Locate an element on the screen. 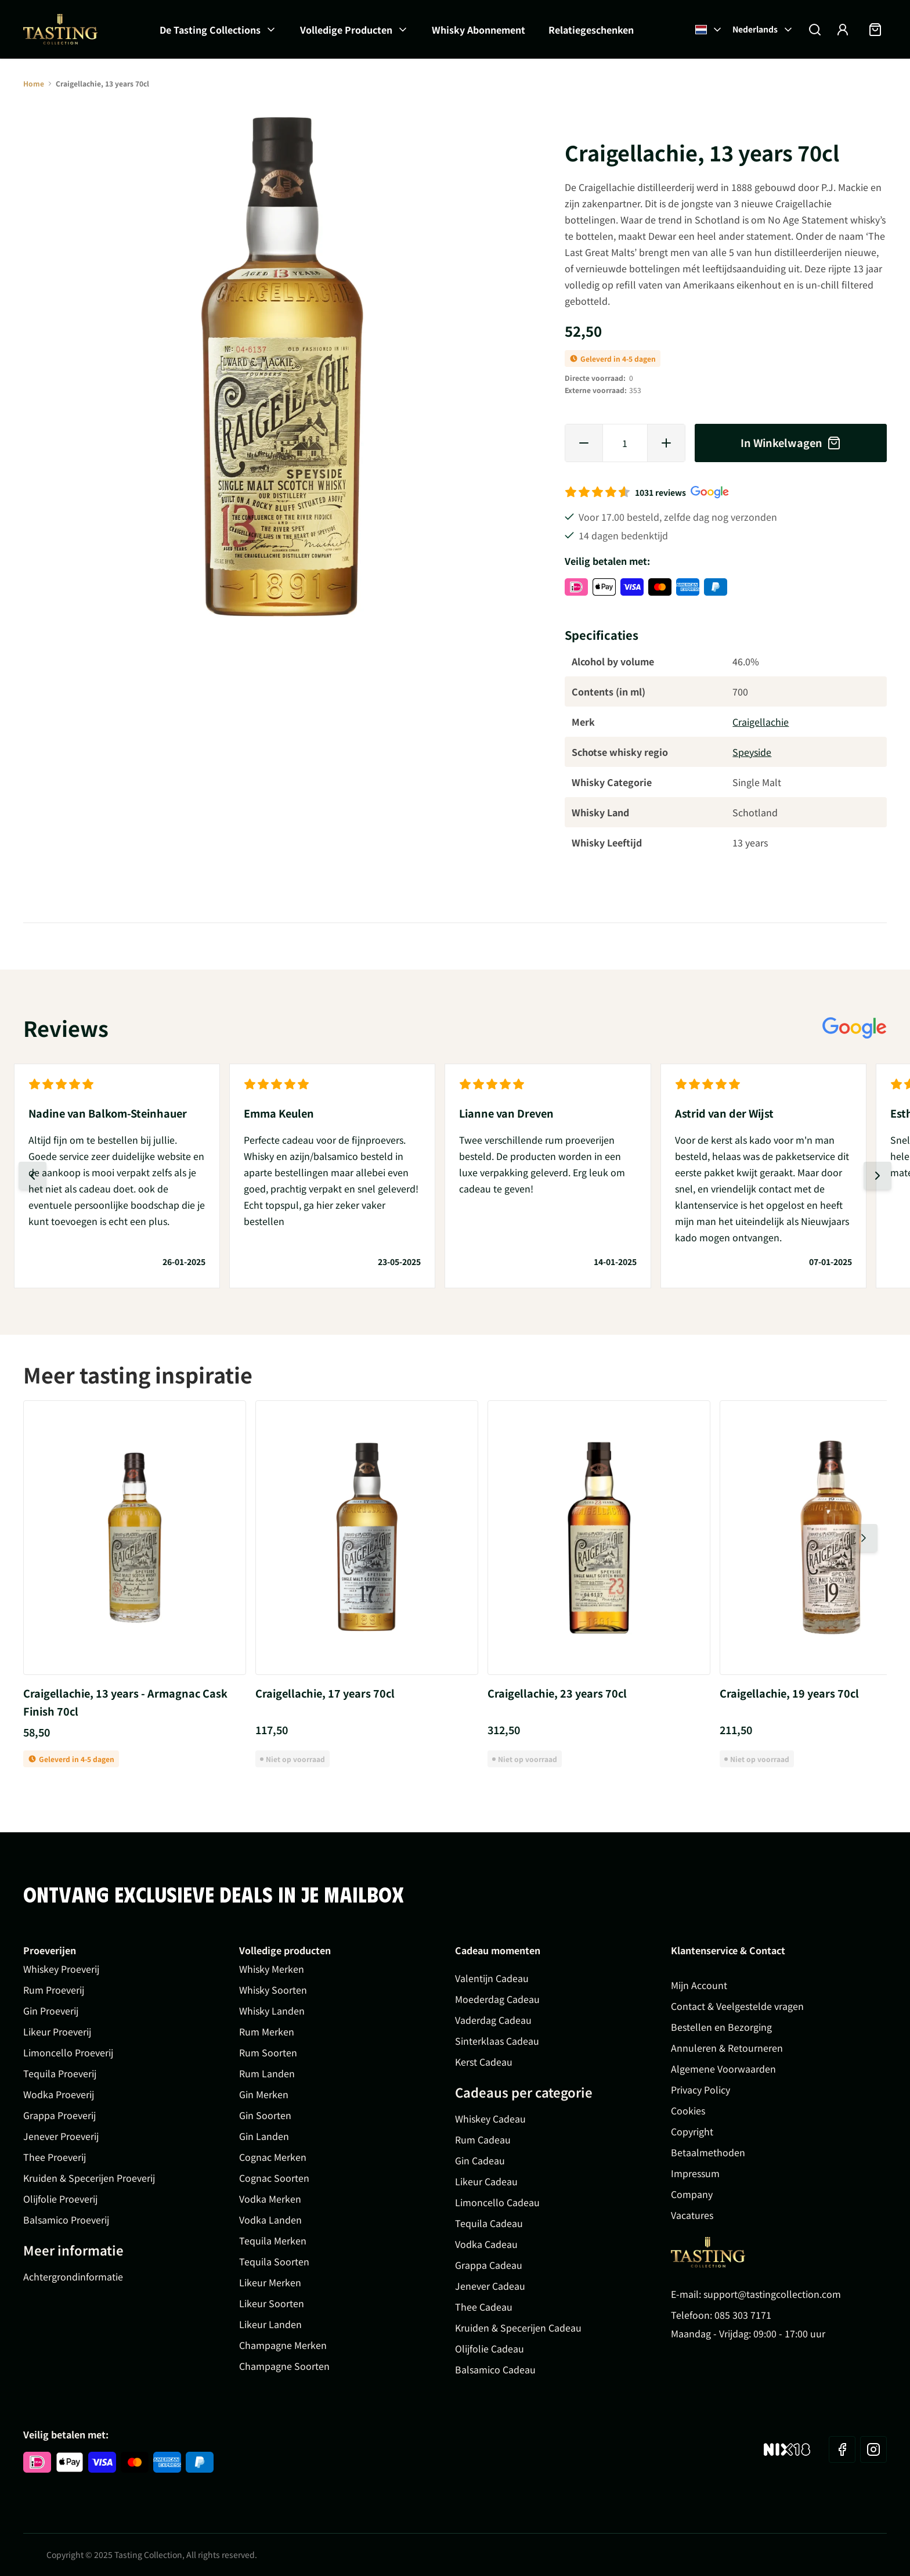 This screenshot has width=910, height=2576. Champagne Merken is located at coordinates (283, 2345).